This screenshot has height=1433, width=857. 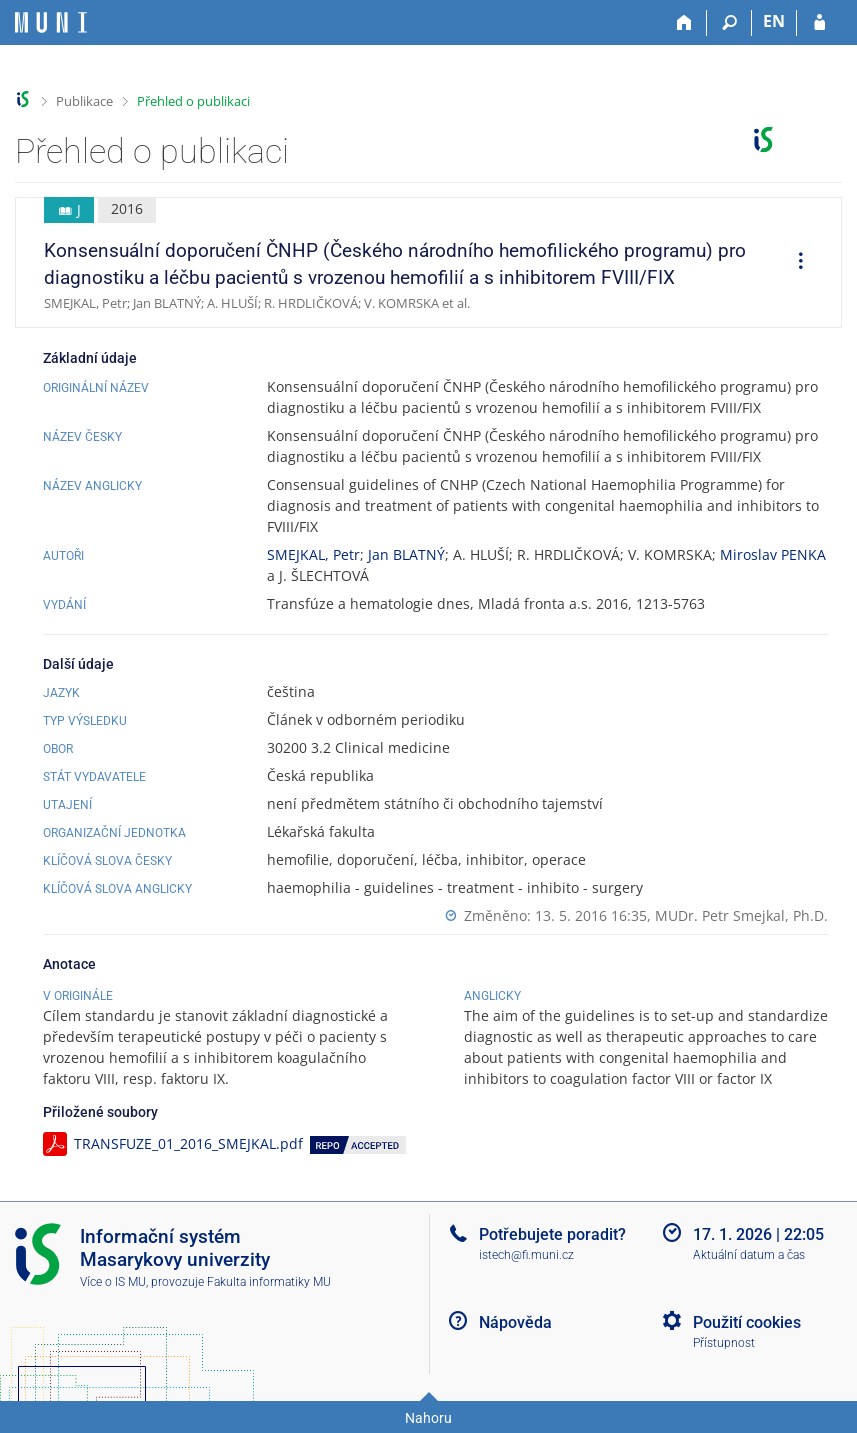 I want to click on TRANSFUZE_01_2016_SMEJKAL.pdf, so click(x=188, y=1143).